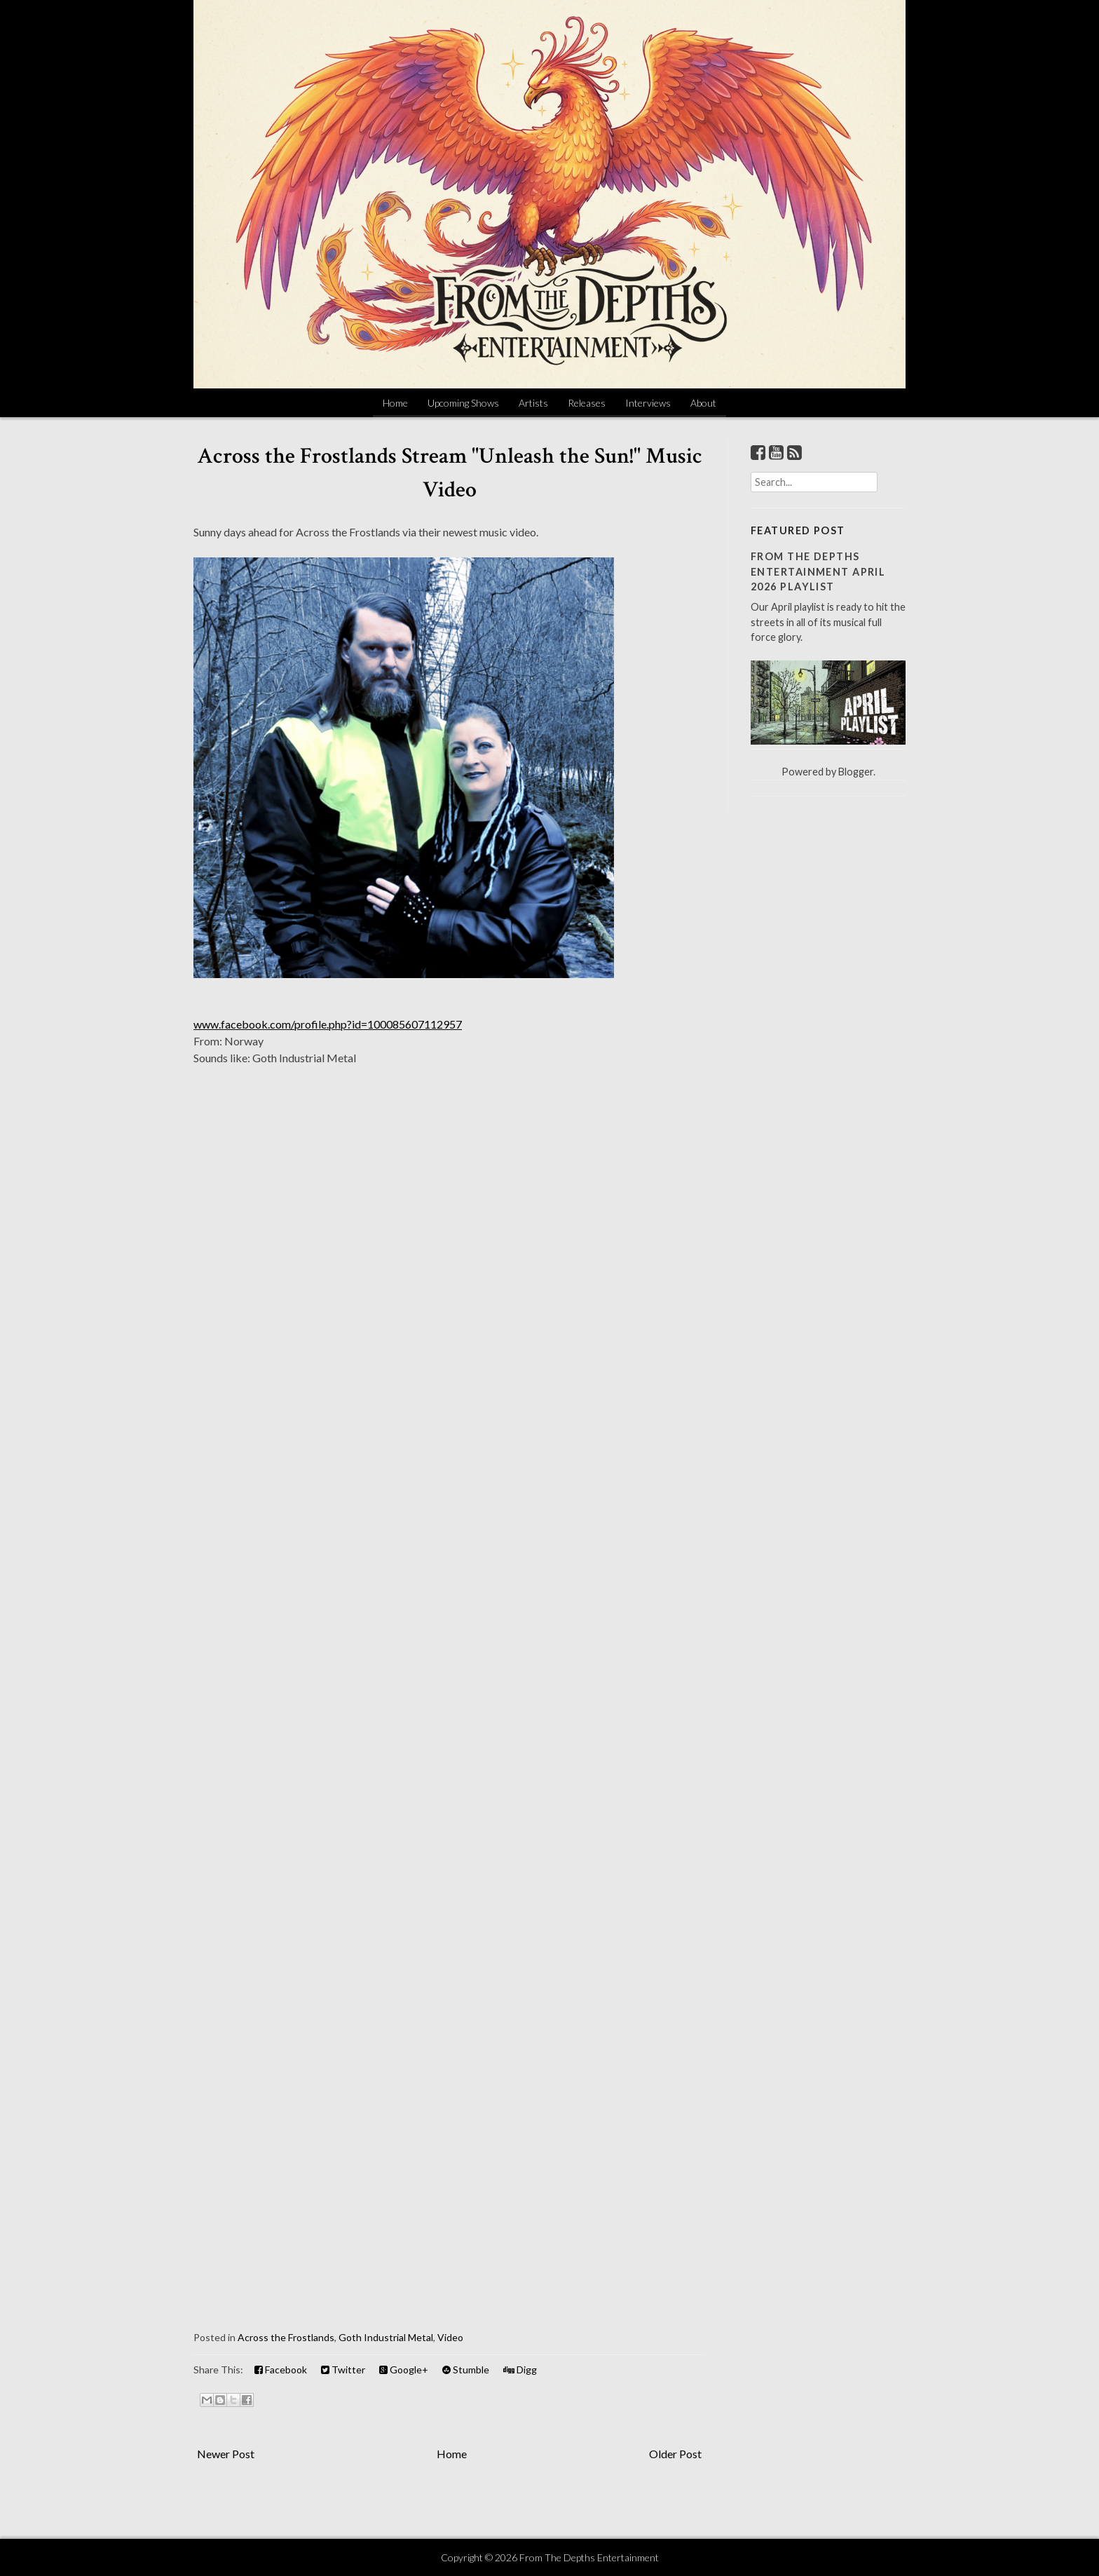  What do you see at coordinates (343, 2369) in the screenshot?
I see `Twitter` at bounding box center [343, 2369].